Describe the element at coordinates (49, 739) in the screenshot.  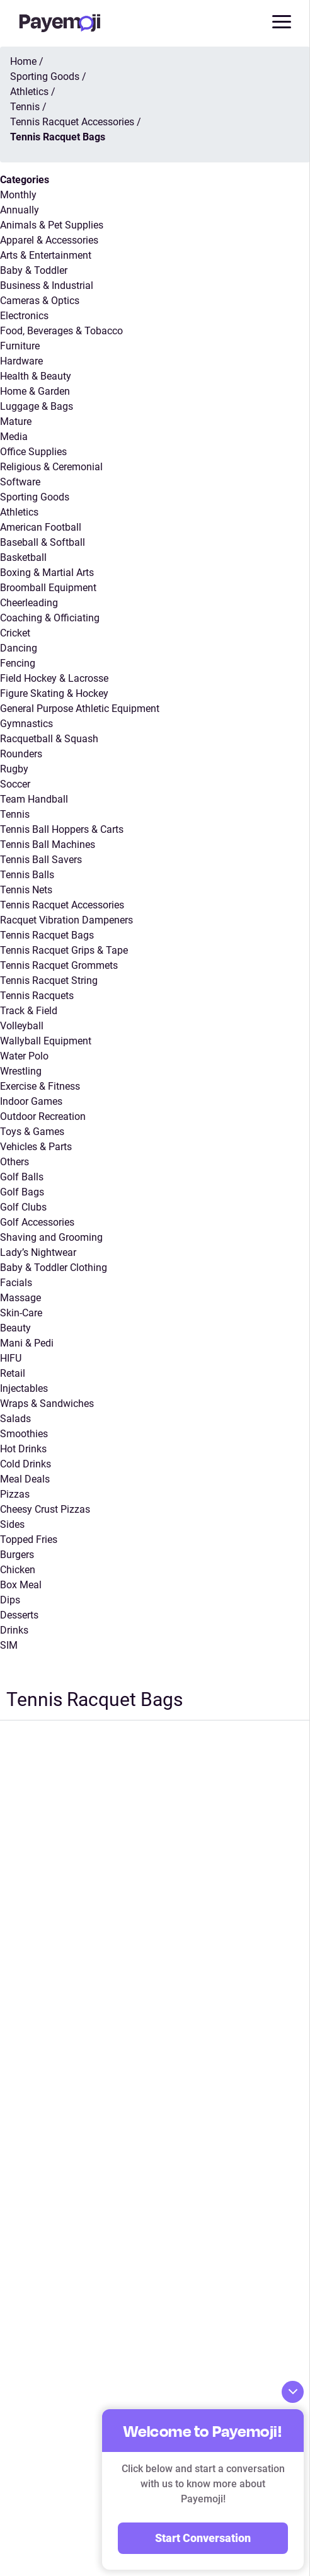
I see `Racquetball & Squash` at that location.